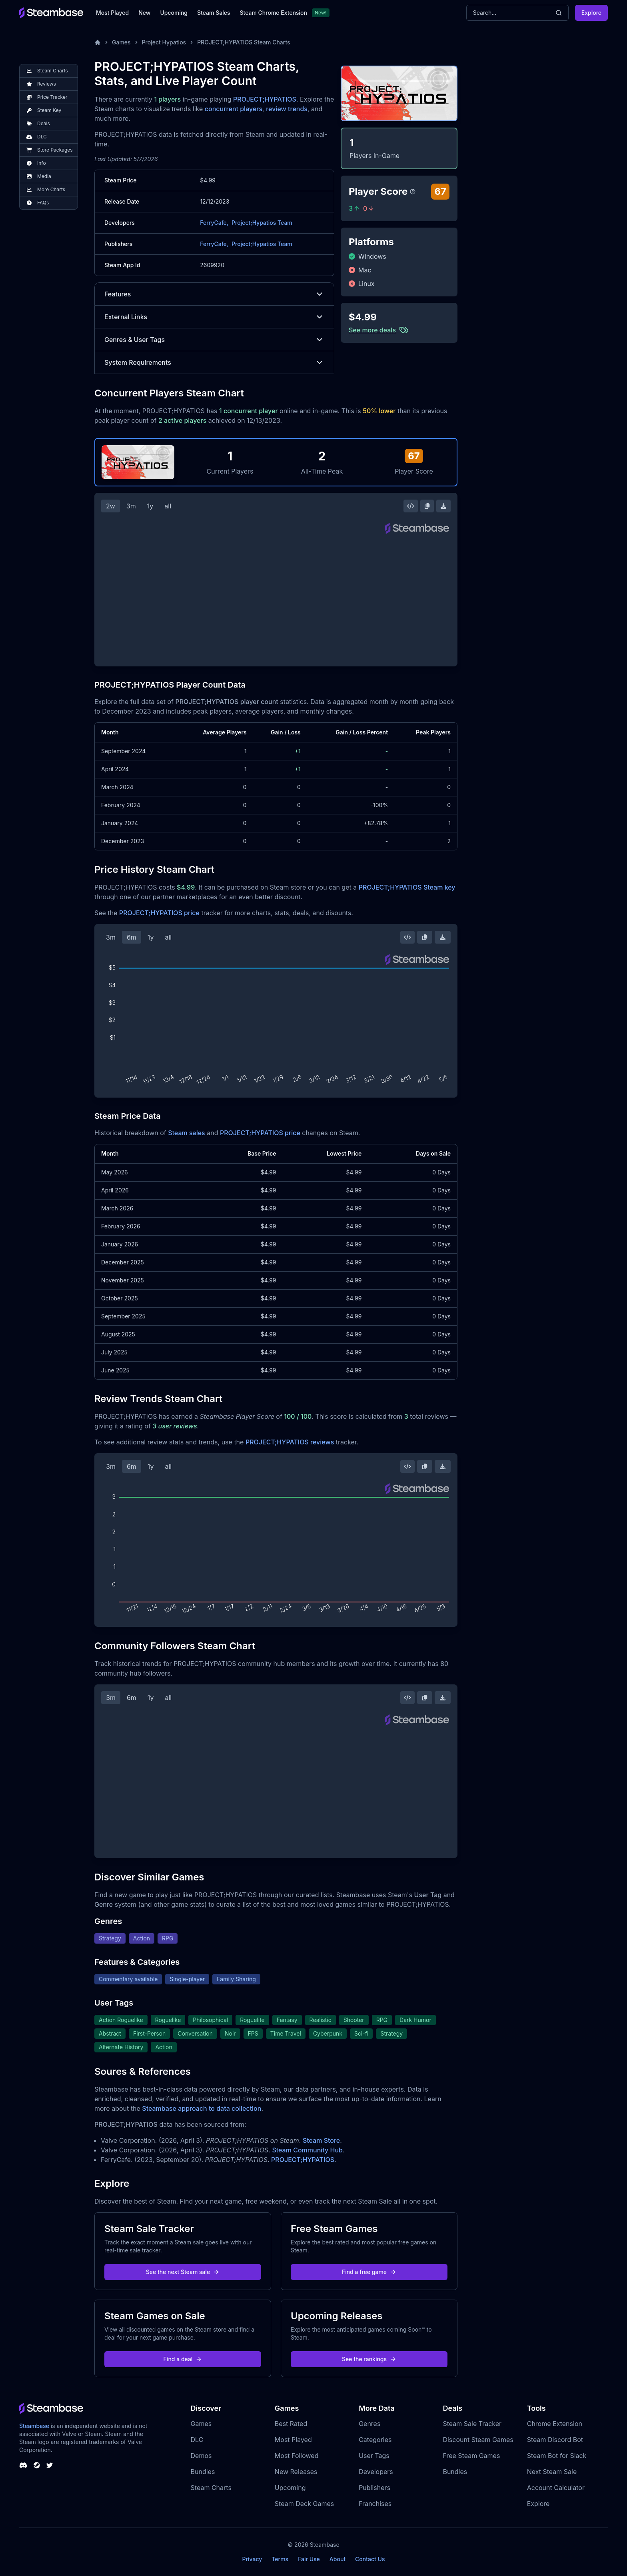  I want to click on Franchises, so click(375, 2504).